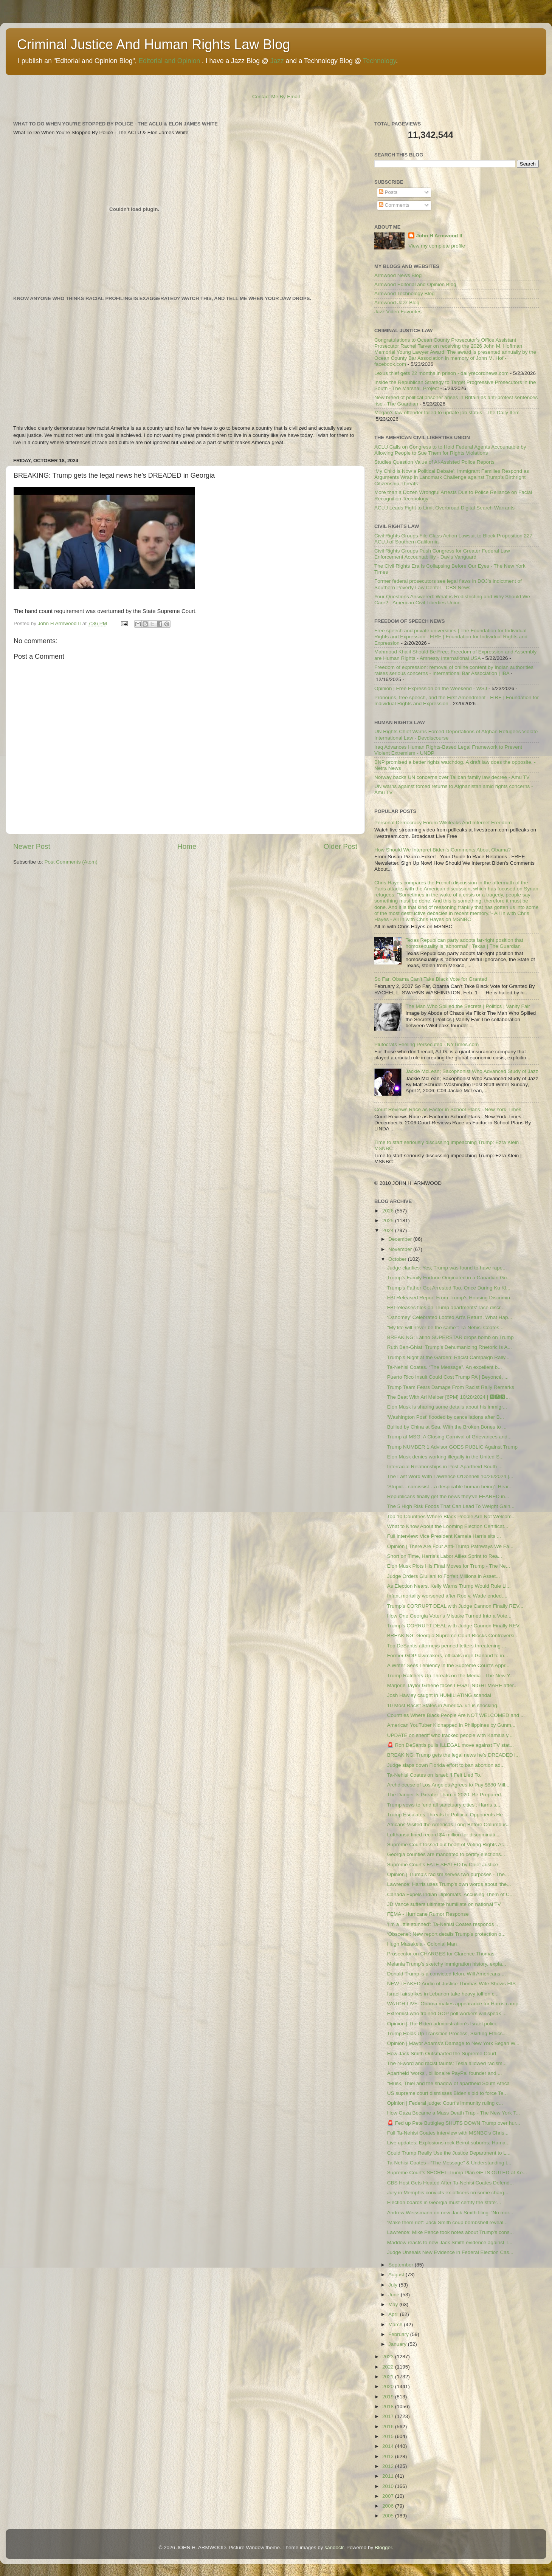 The width and height of the screenshot is (552, 2576). Describe the element at coordinates (450, 2252) in the screenshot. I see `Judge Unseals New Evidence in Federal Election Cas...` at that location.